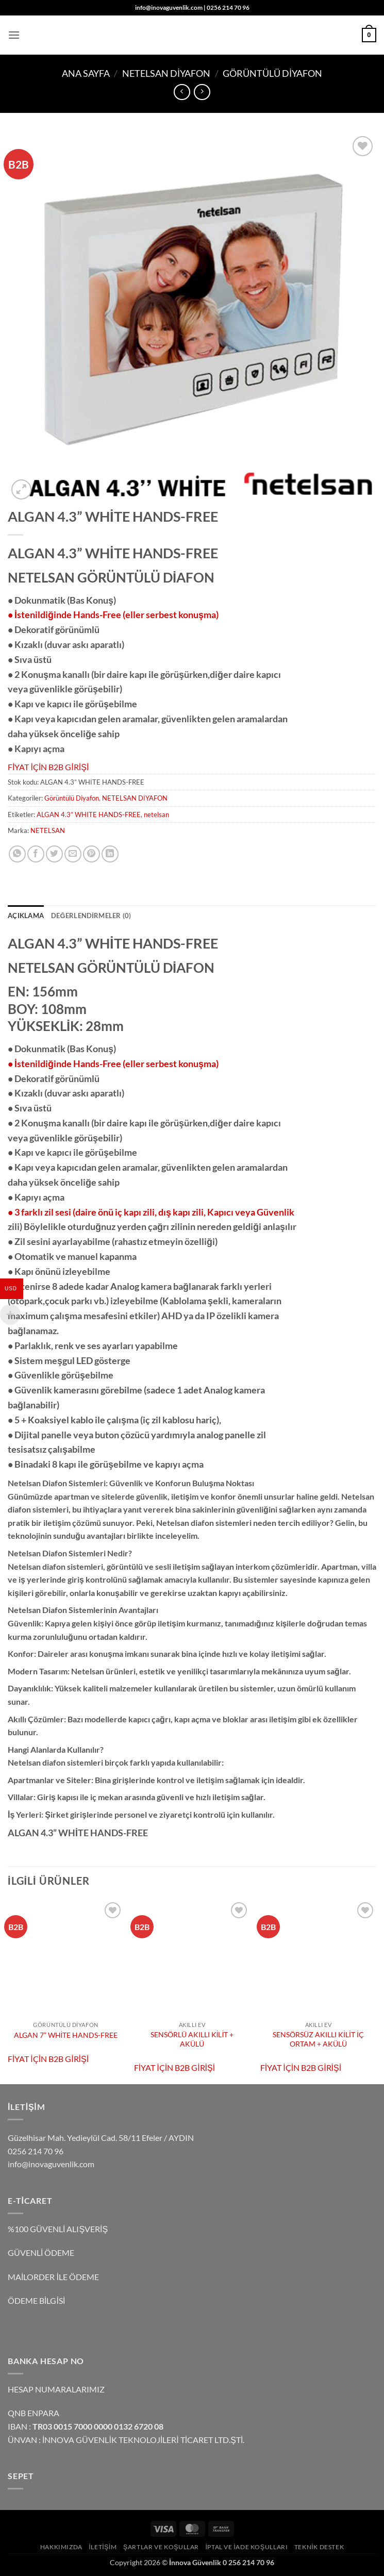  I want to click on [button], so click(14, 34).